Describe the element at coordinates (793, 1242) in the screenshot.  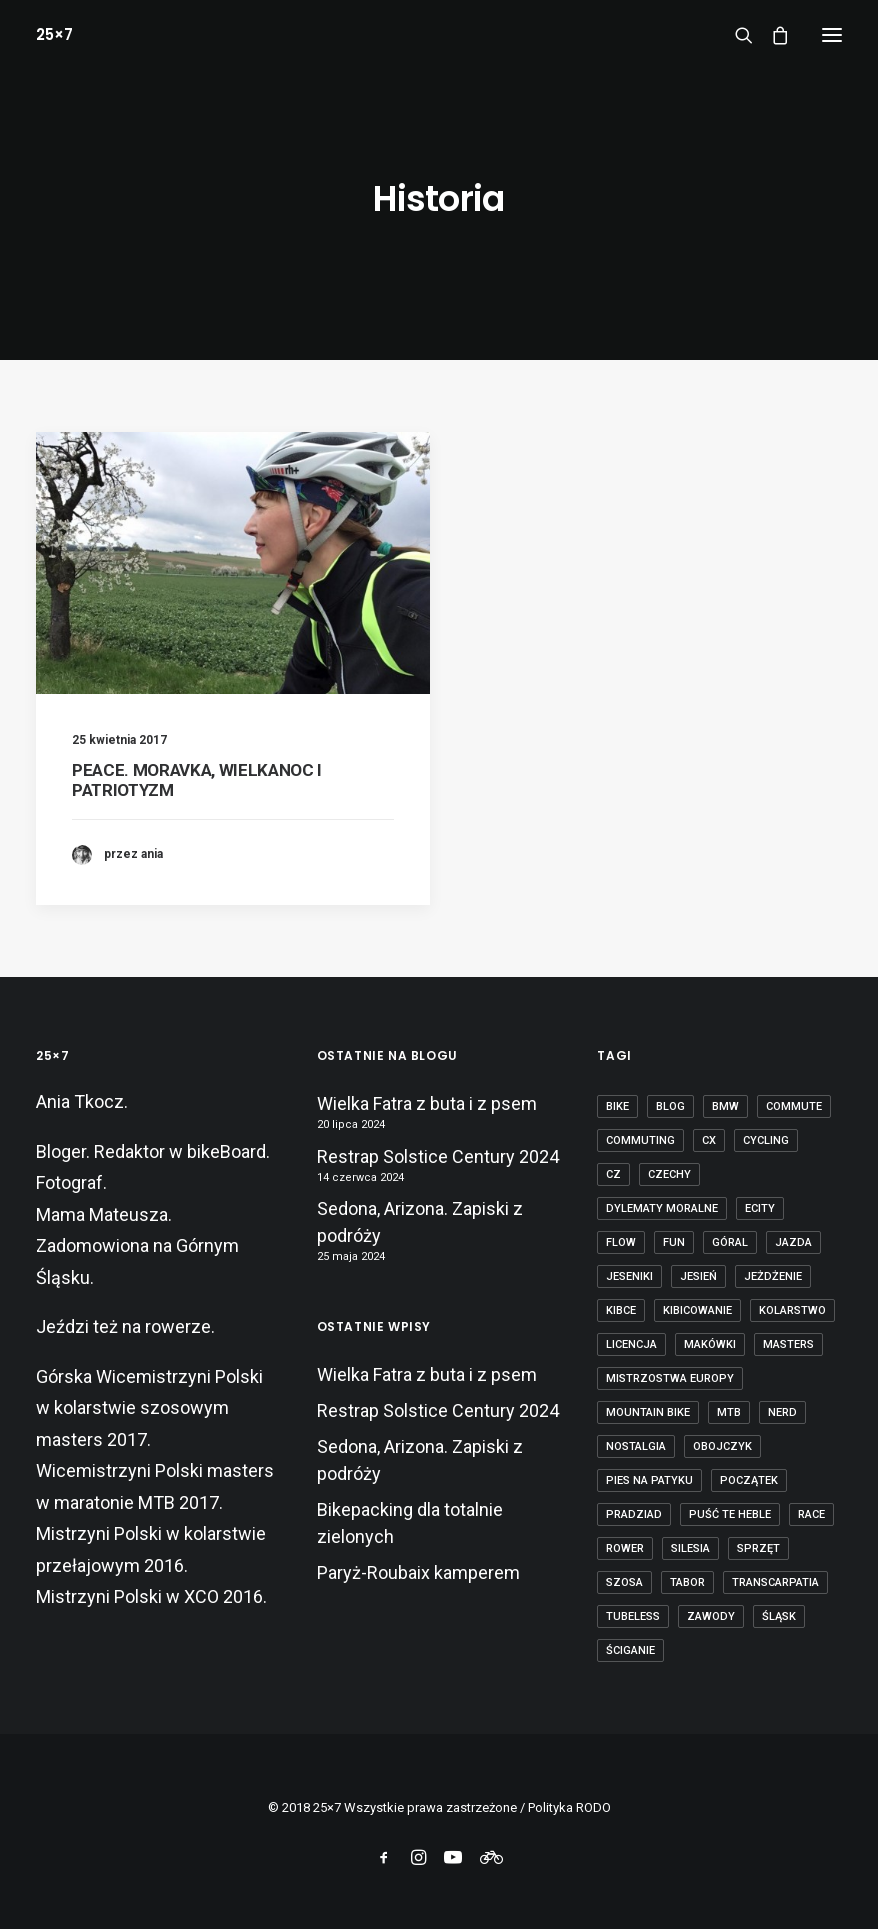
I see `jazda [jazda (15 elementów)]` at that location.